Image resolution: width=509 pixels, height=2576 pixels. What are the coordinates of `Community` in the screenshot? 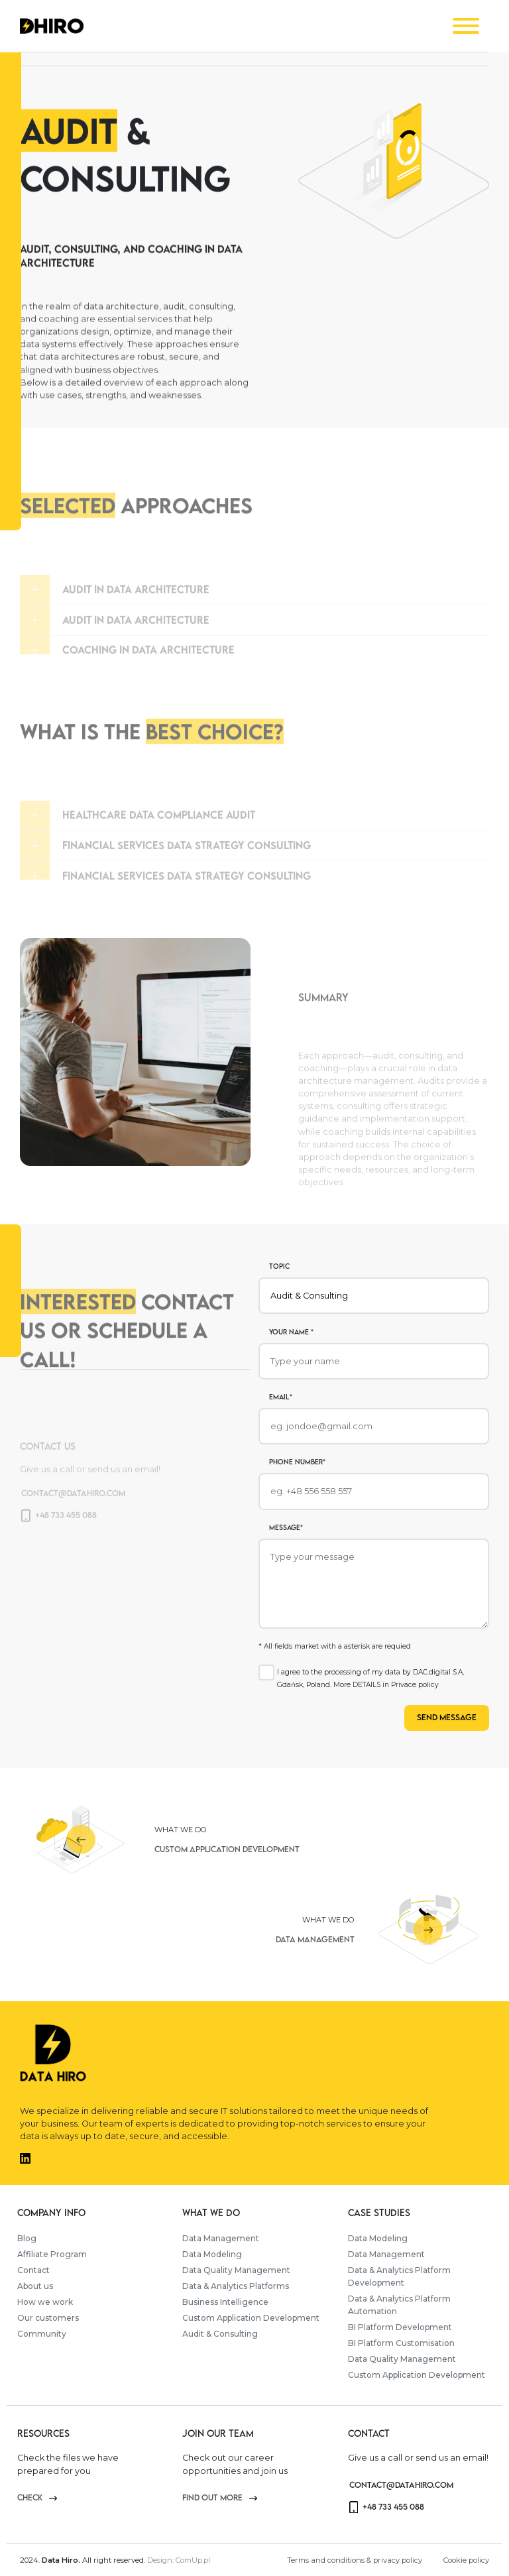 It's located at (41, 2334).